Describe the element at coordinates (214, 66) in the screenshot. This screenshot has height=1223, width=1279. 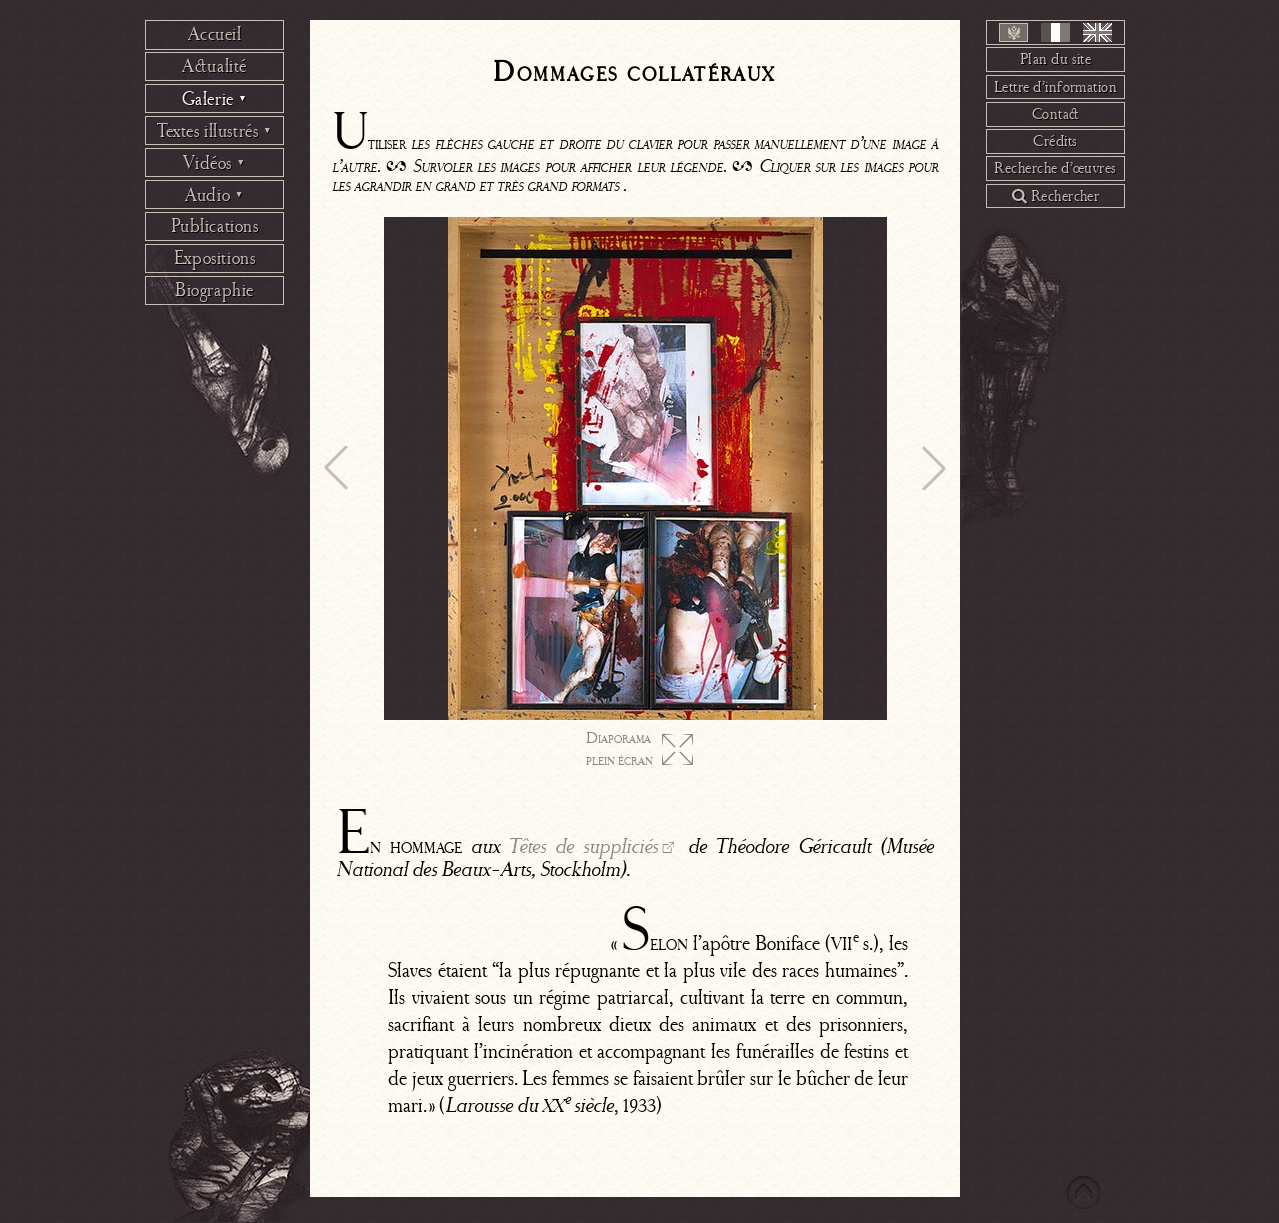
I see `Actualité` at that location.